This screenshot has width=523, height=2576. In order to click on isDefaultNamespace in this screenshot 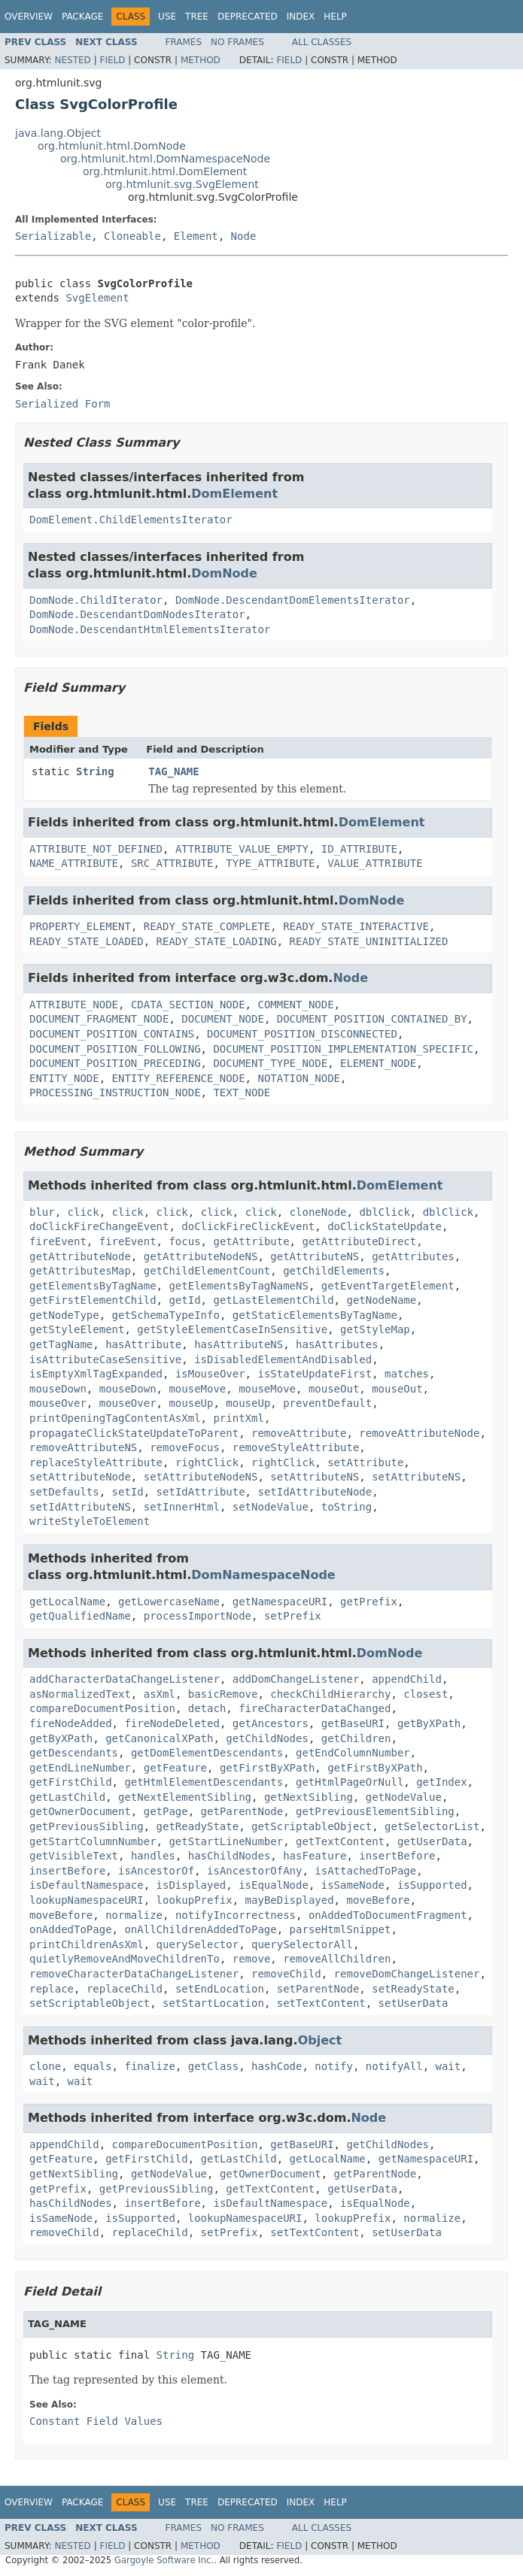, I will do `click(86, 1885)`.